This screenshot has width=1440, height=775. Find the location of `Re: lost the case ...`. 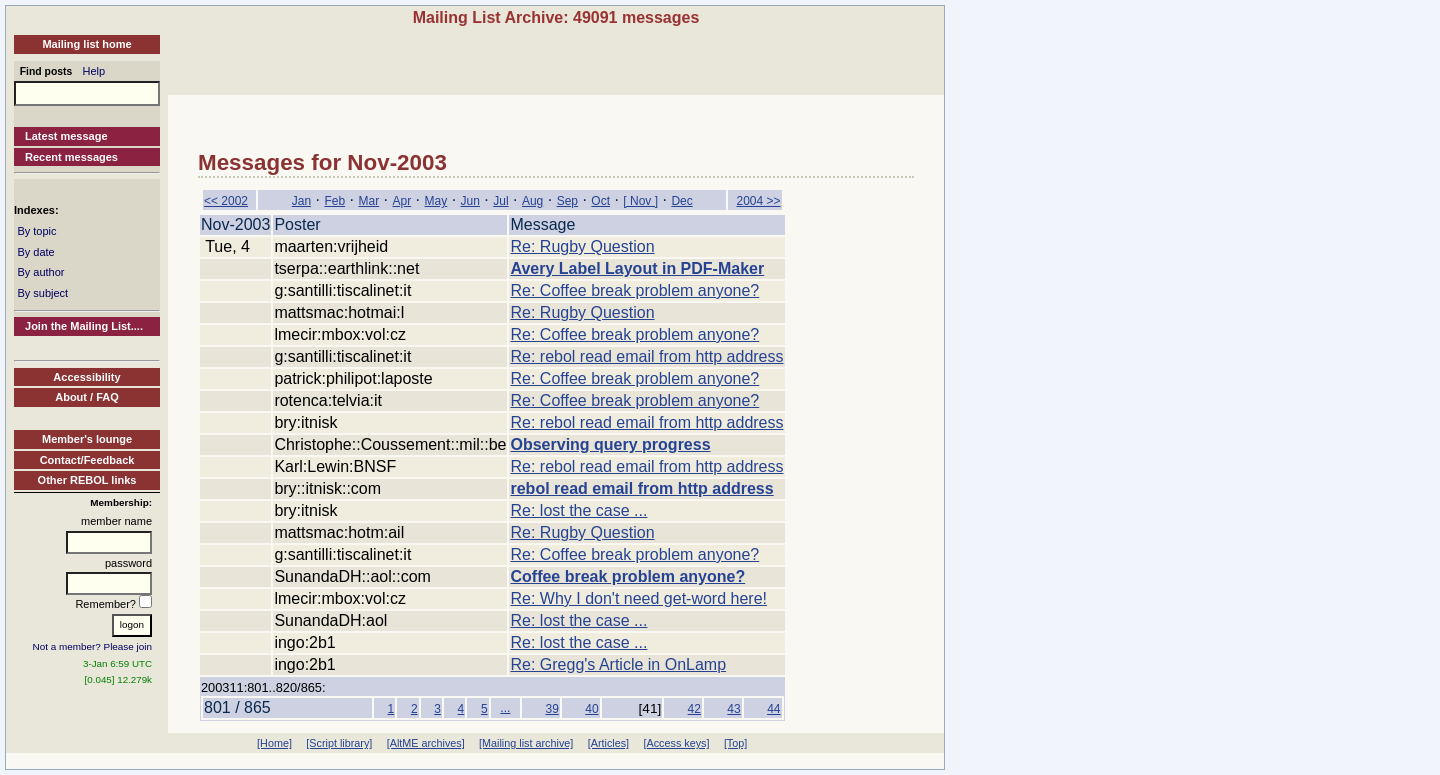

Re: lost the case ... is located at coordinates (578, 510).